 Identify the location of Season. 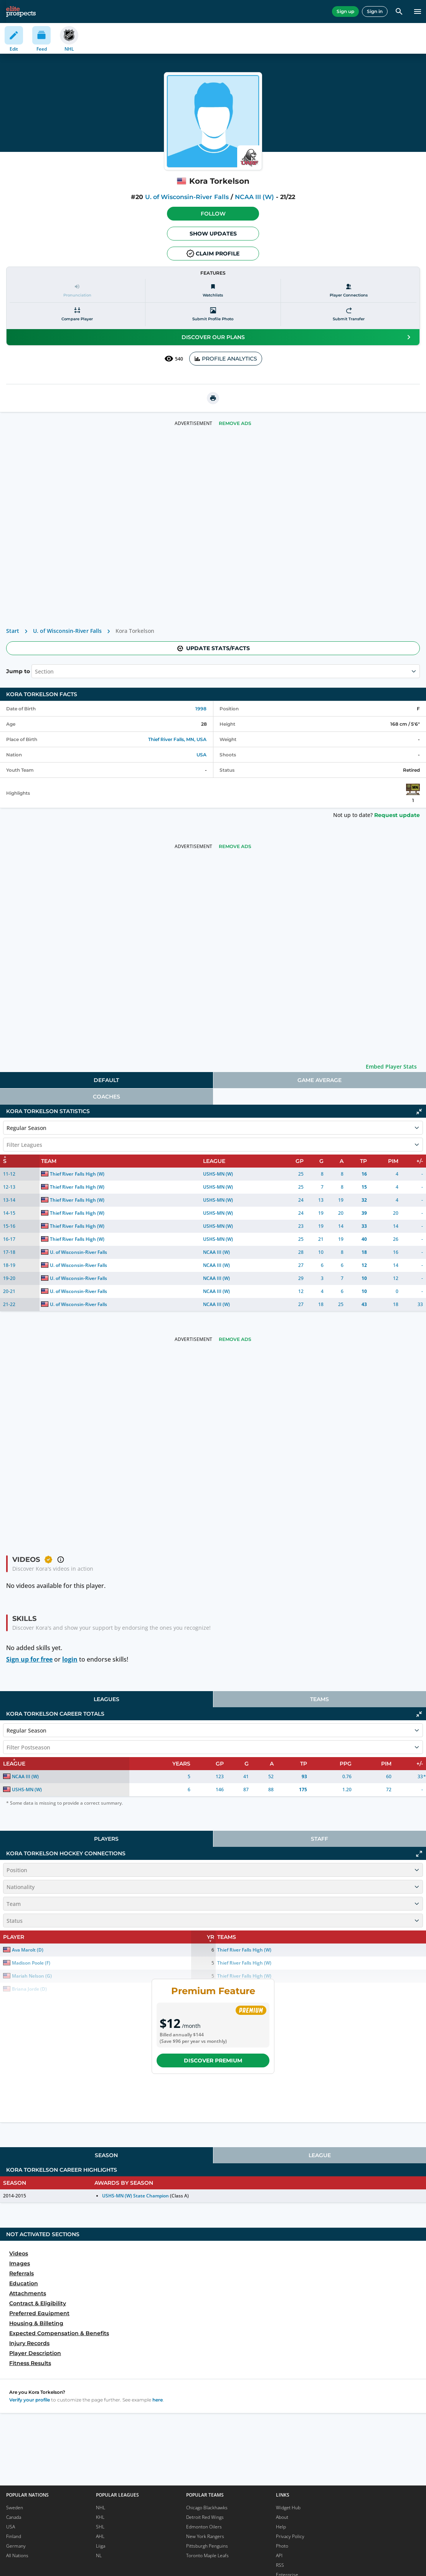
(106, 2155).